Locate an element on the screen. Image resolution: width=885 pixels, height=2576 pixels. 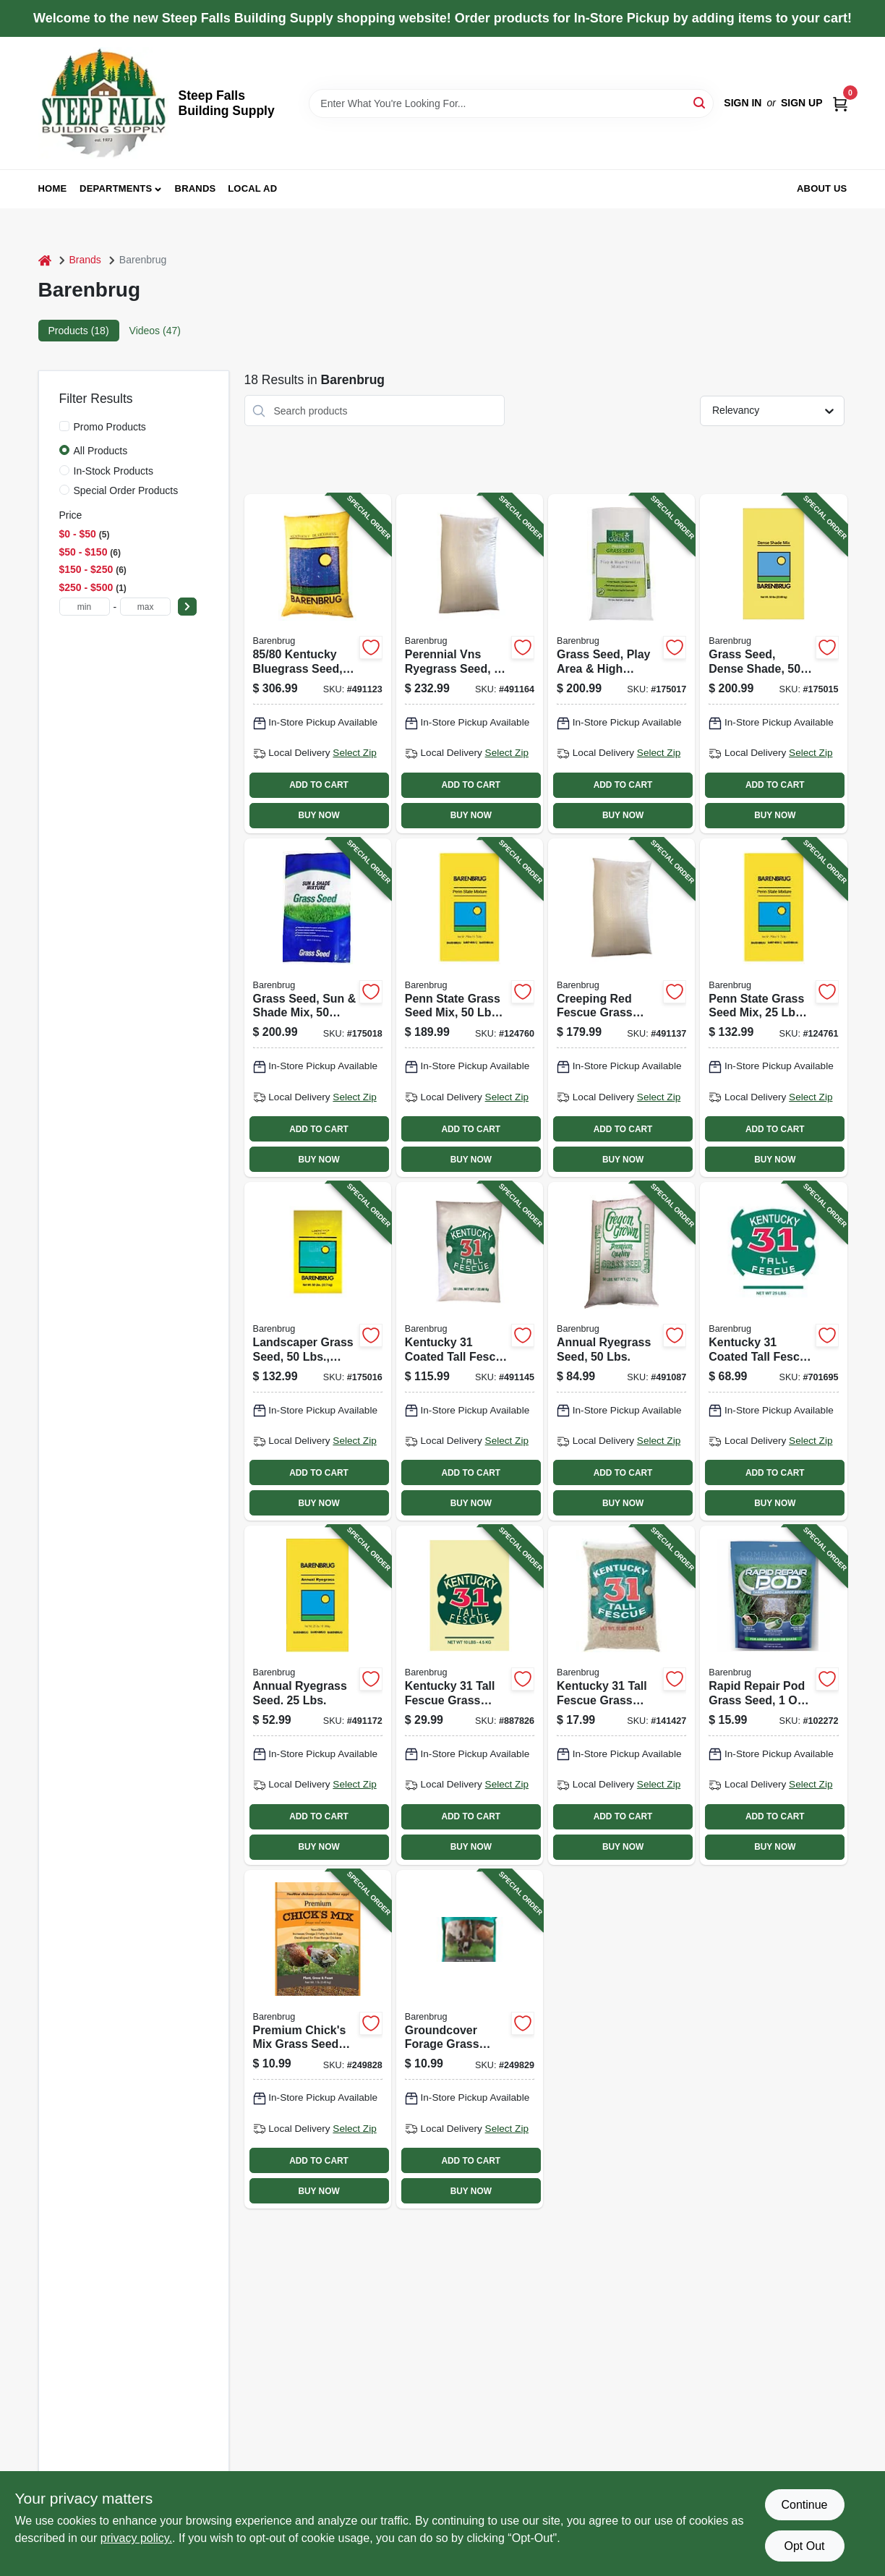
[Select Price] is located at coordinates (187, 607).